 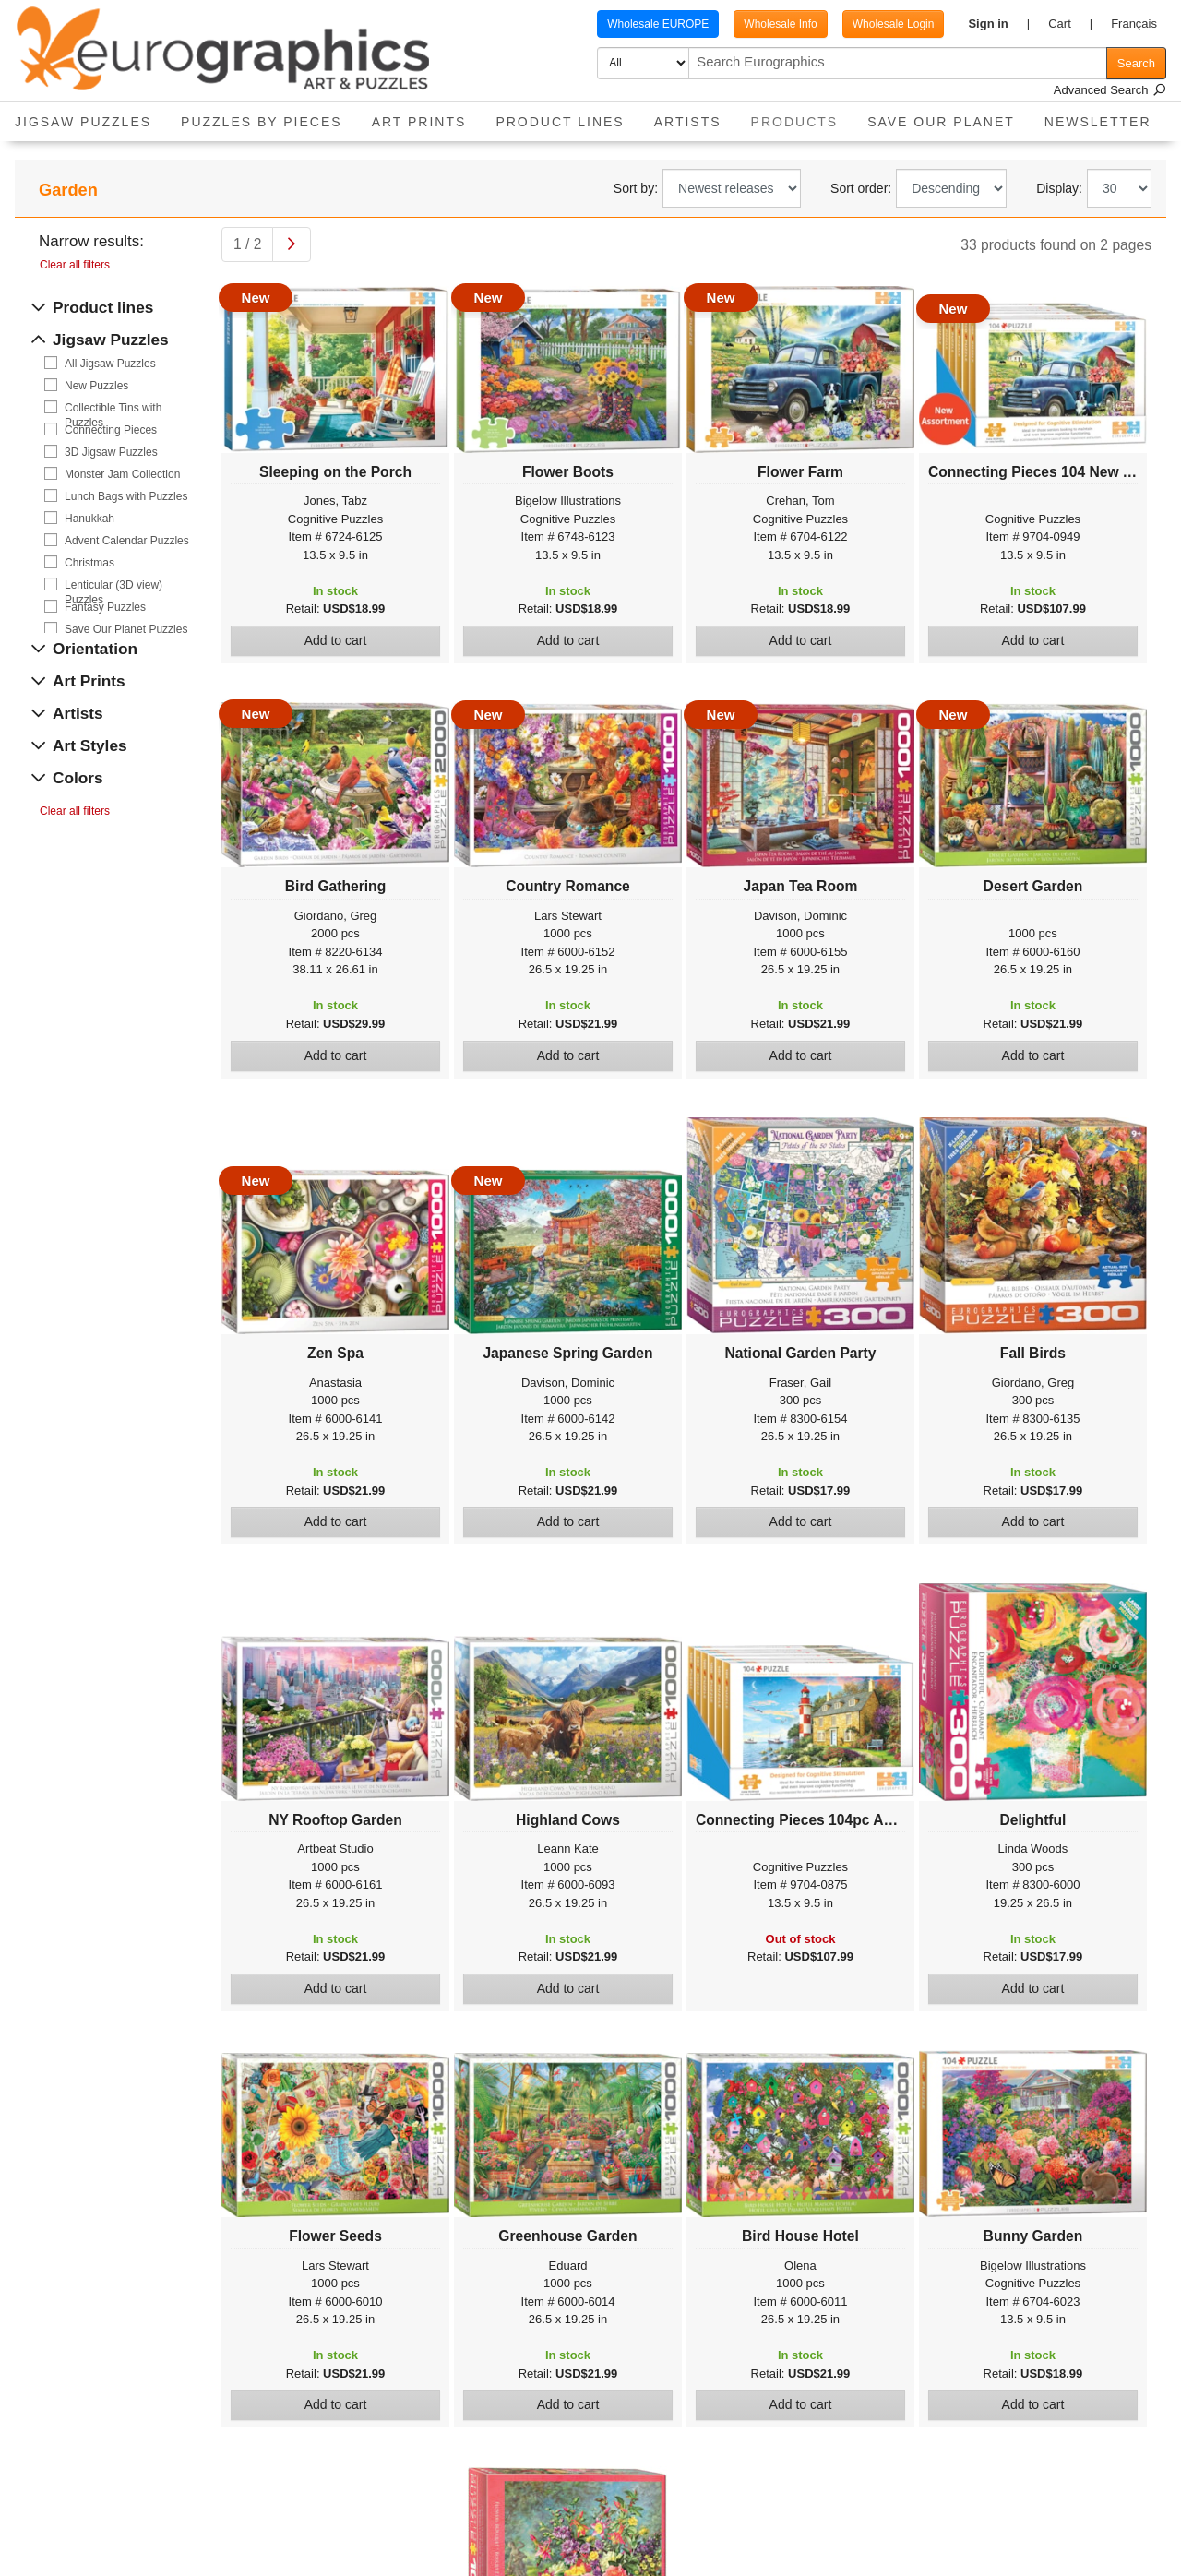 What do you see at coordinates (335, 640) in the screenshot?
I see `Add to cart` at bounding box center [335, 640].